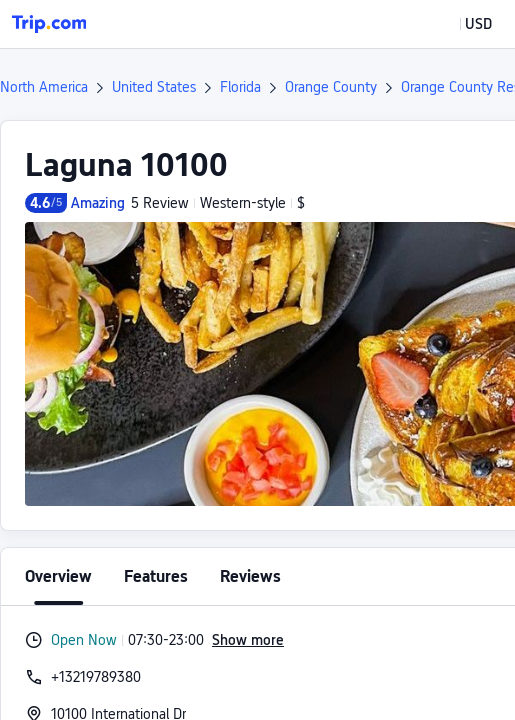 Image resolution: width=515 pixels, height=720 pixels. What do you see at coordinates (464, 24) in the screenshot?
I see `[button]` at bounding box center [464, 24].